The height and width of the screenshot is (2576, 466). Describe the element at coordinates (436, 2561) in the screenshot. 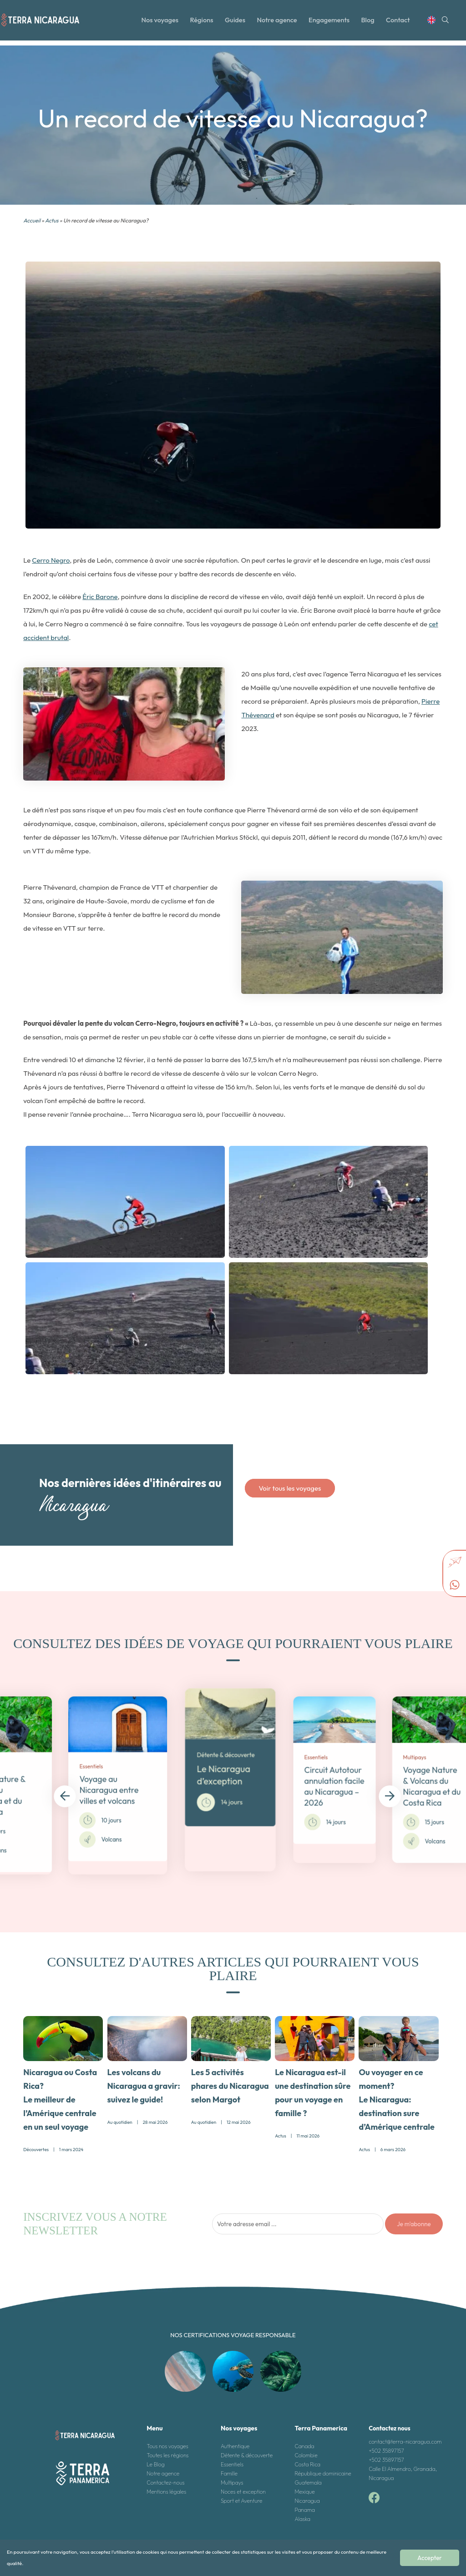

I see `Accepter` at that location.